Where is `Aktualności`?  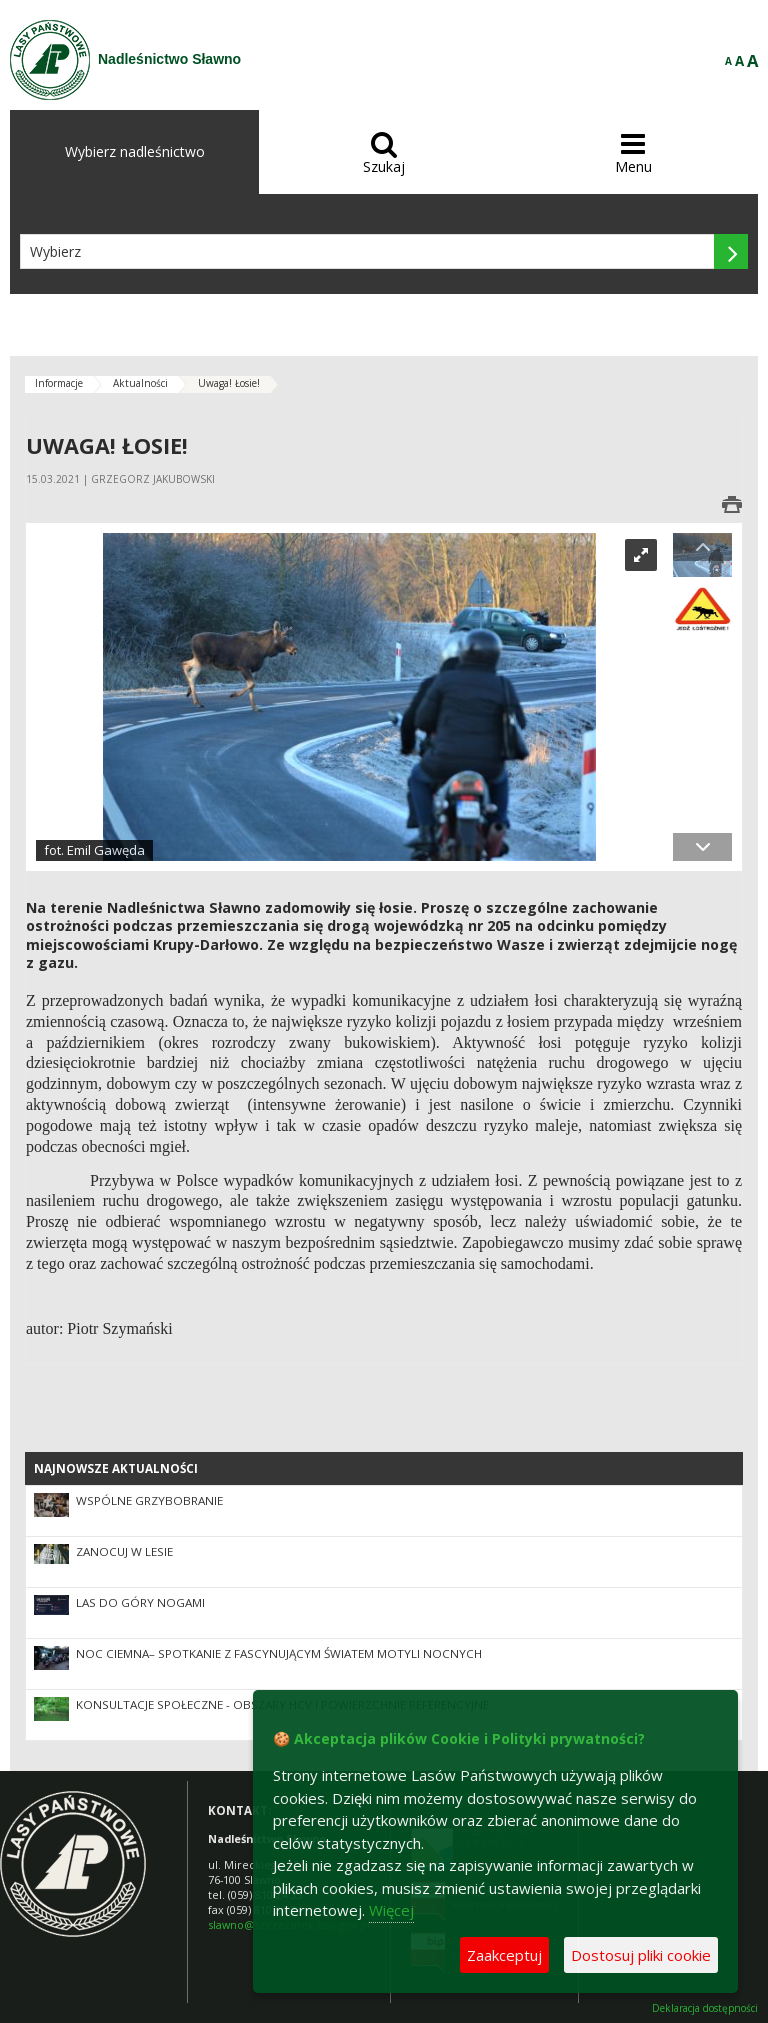 Aktualności is located at coordinates (140, 383).